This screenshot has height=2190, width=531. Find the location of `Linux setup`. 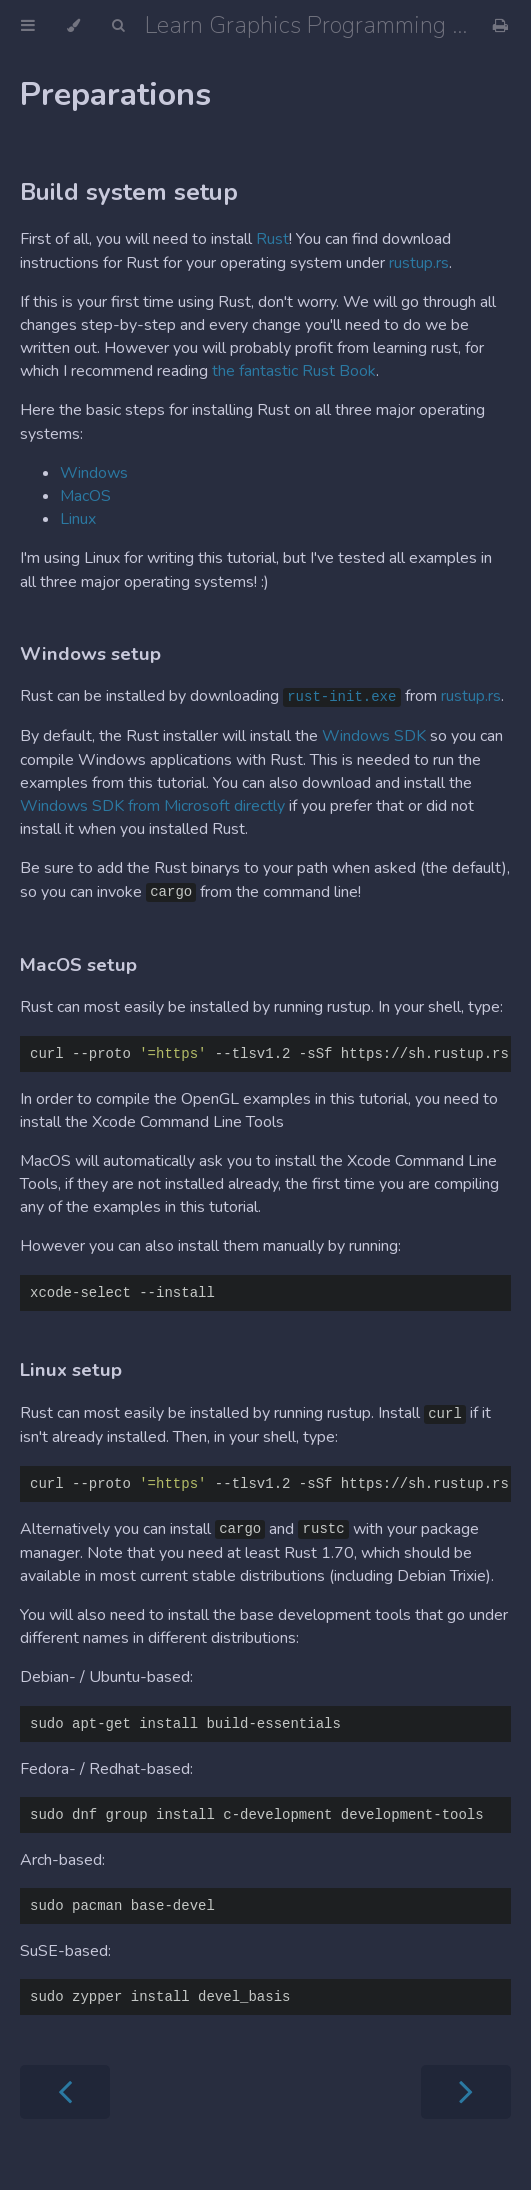

Linux setup is located at coordinates (71, 1376).